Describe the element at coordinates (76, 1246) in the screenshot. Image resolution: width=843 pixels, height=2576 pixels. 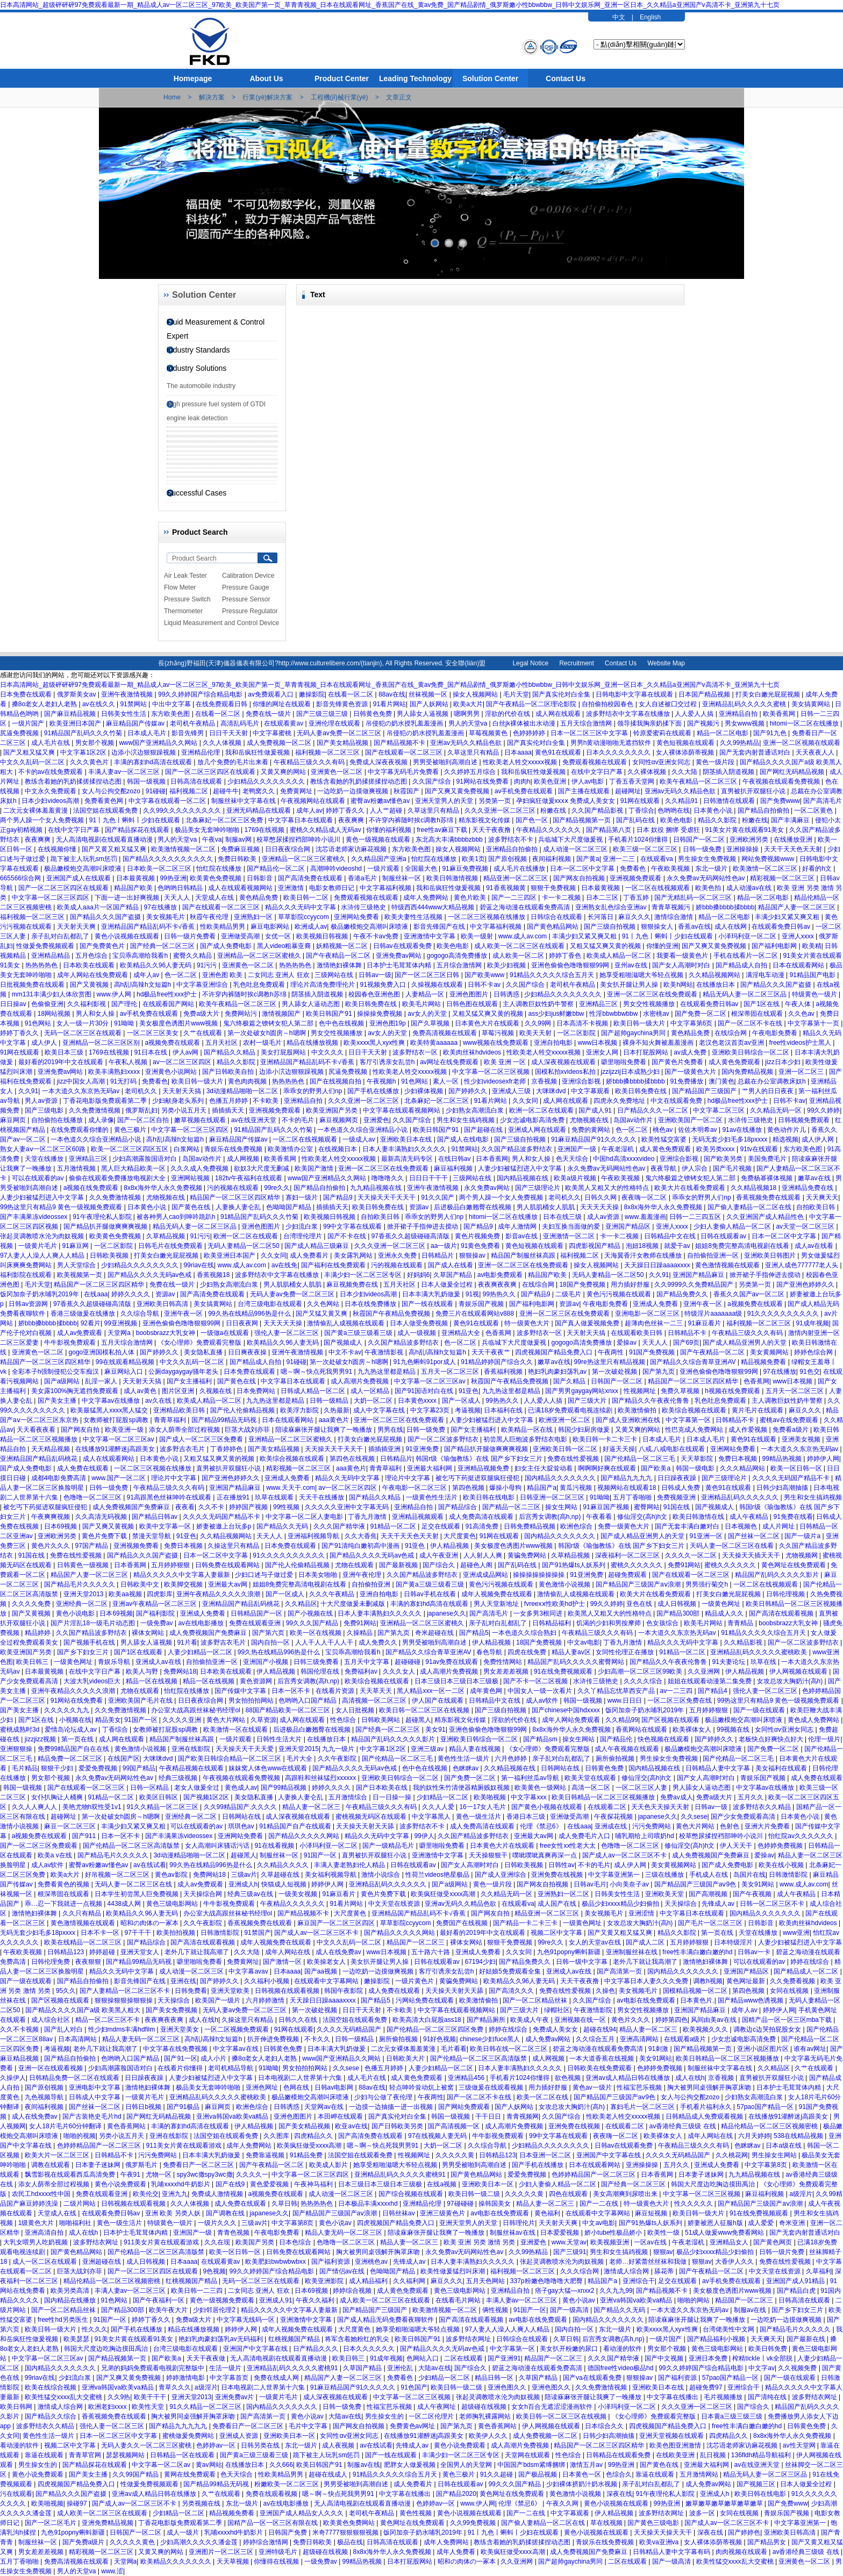
I see `91麻豆网` at that location.